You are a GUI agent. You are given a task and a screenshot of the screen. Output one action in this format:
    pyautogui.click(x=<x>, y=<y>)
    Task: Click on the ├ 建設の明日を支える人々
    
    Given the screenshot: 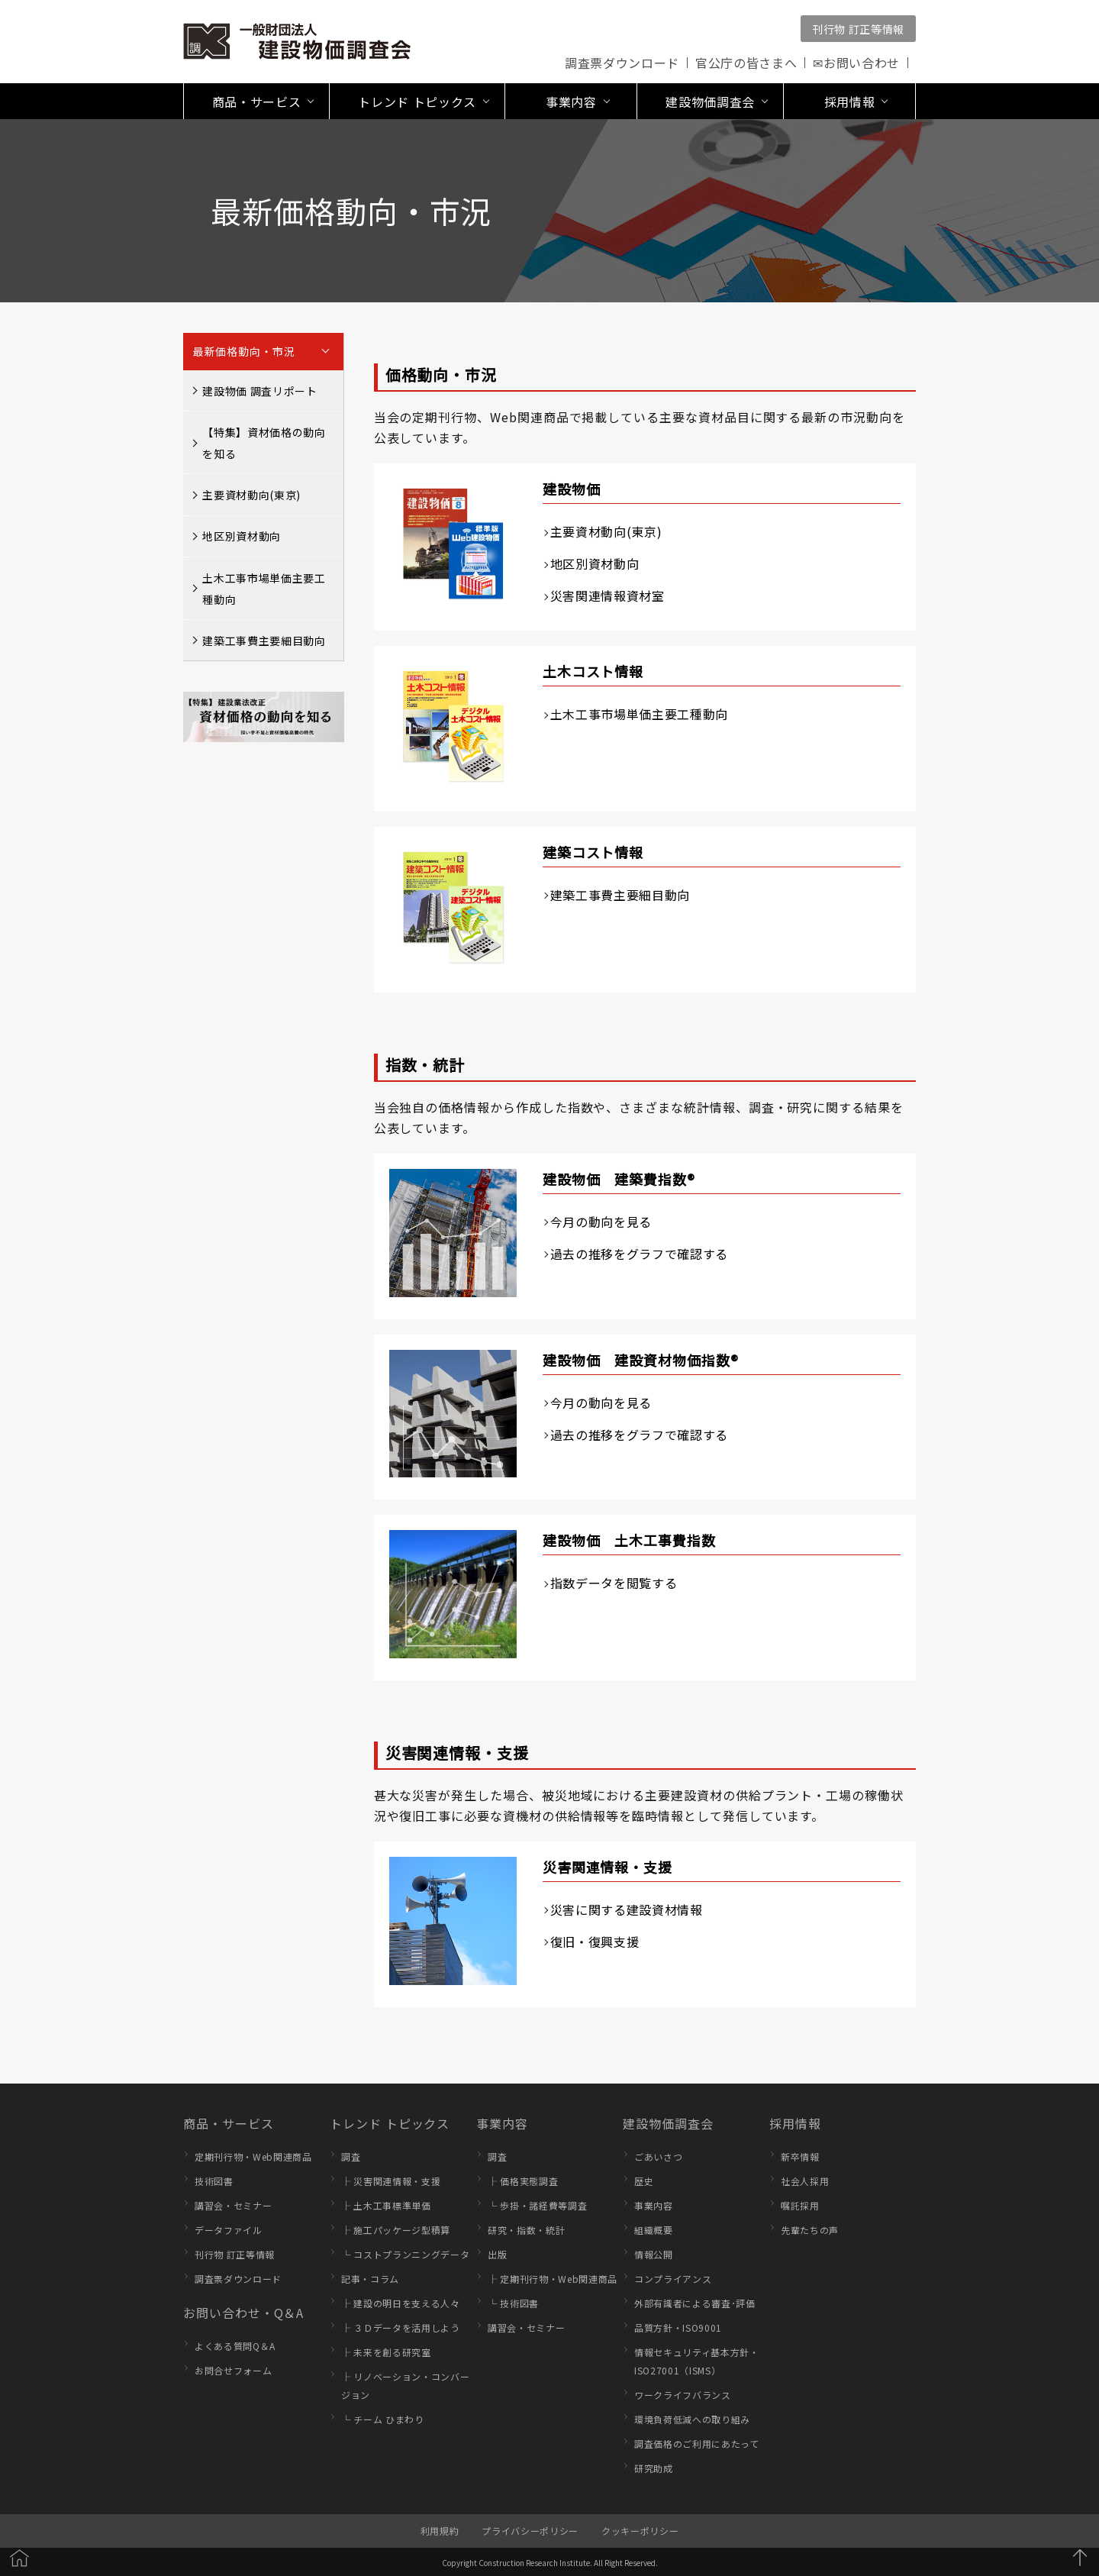 What is the action you would take?
    pyautogui.click(x=400, y=2303)
    